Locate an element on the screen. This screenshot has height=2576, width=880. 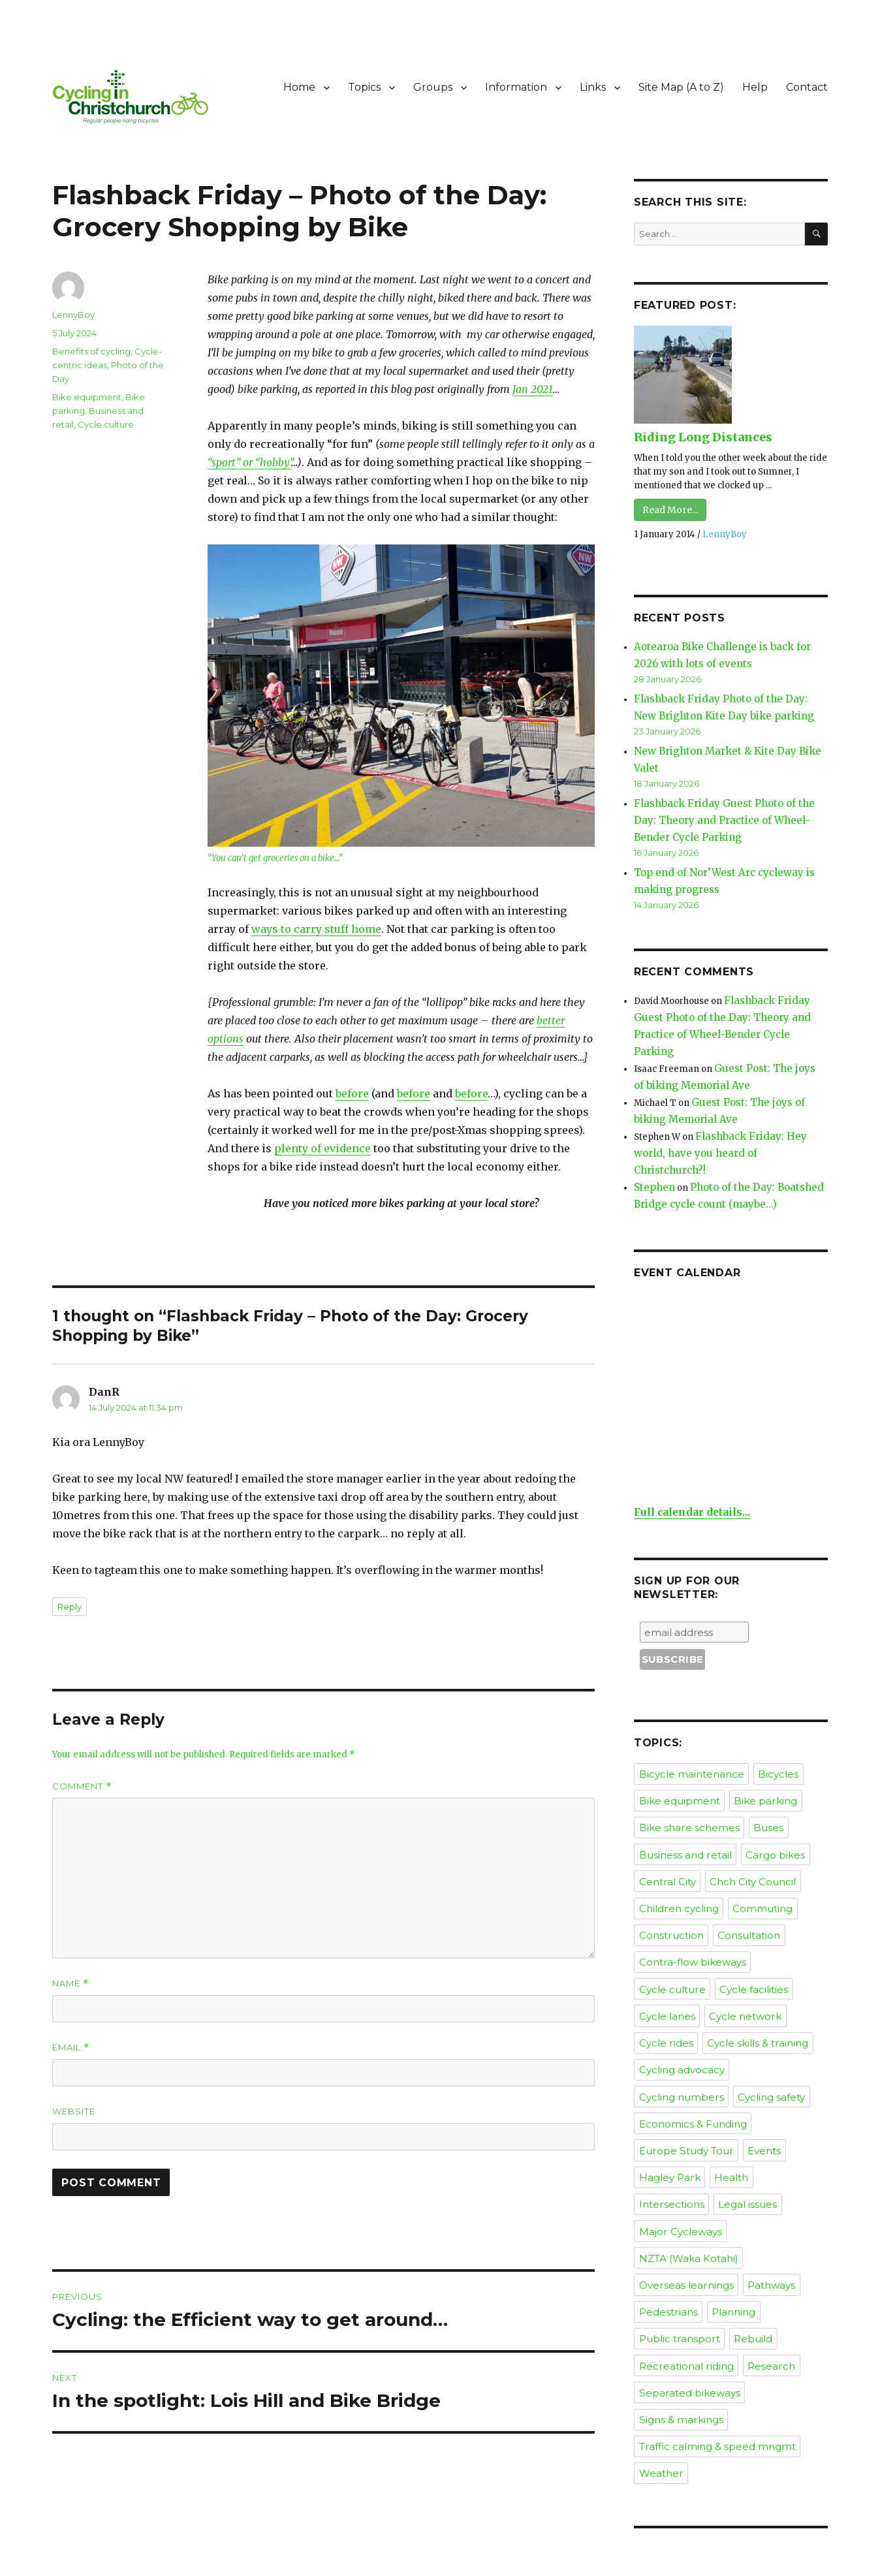
Help is located at coordinates (755, 87).